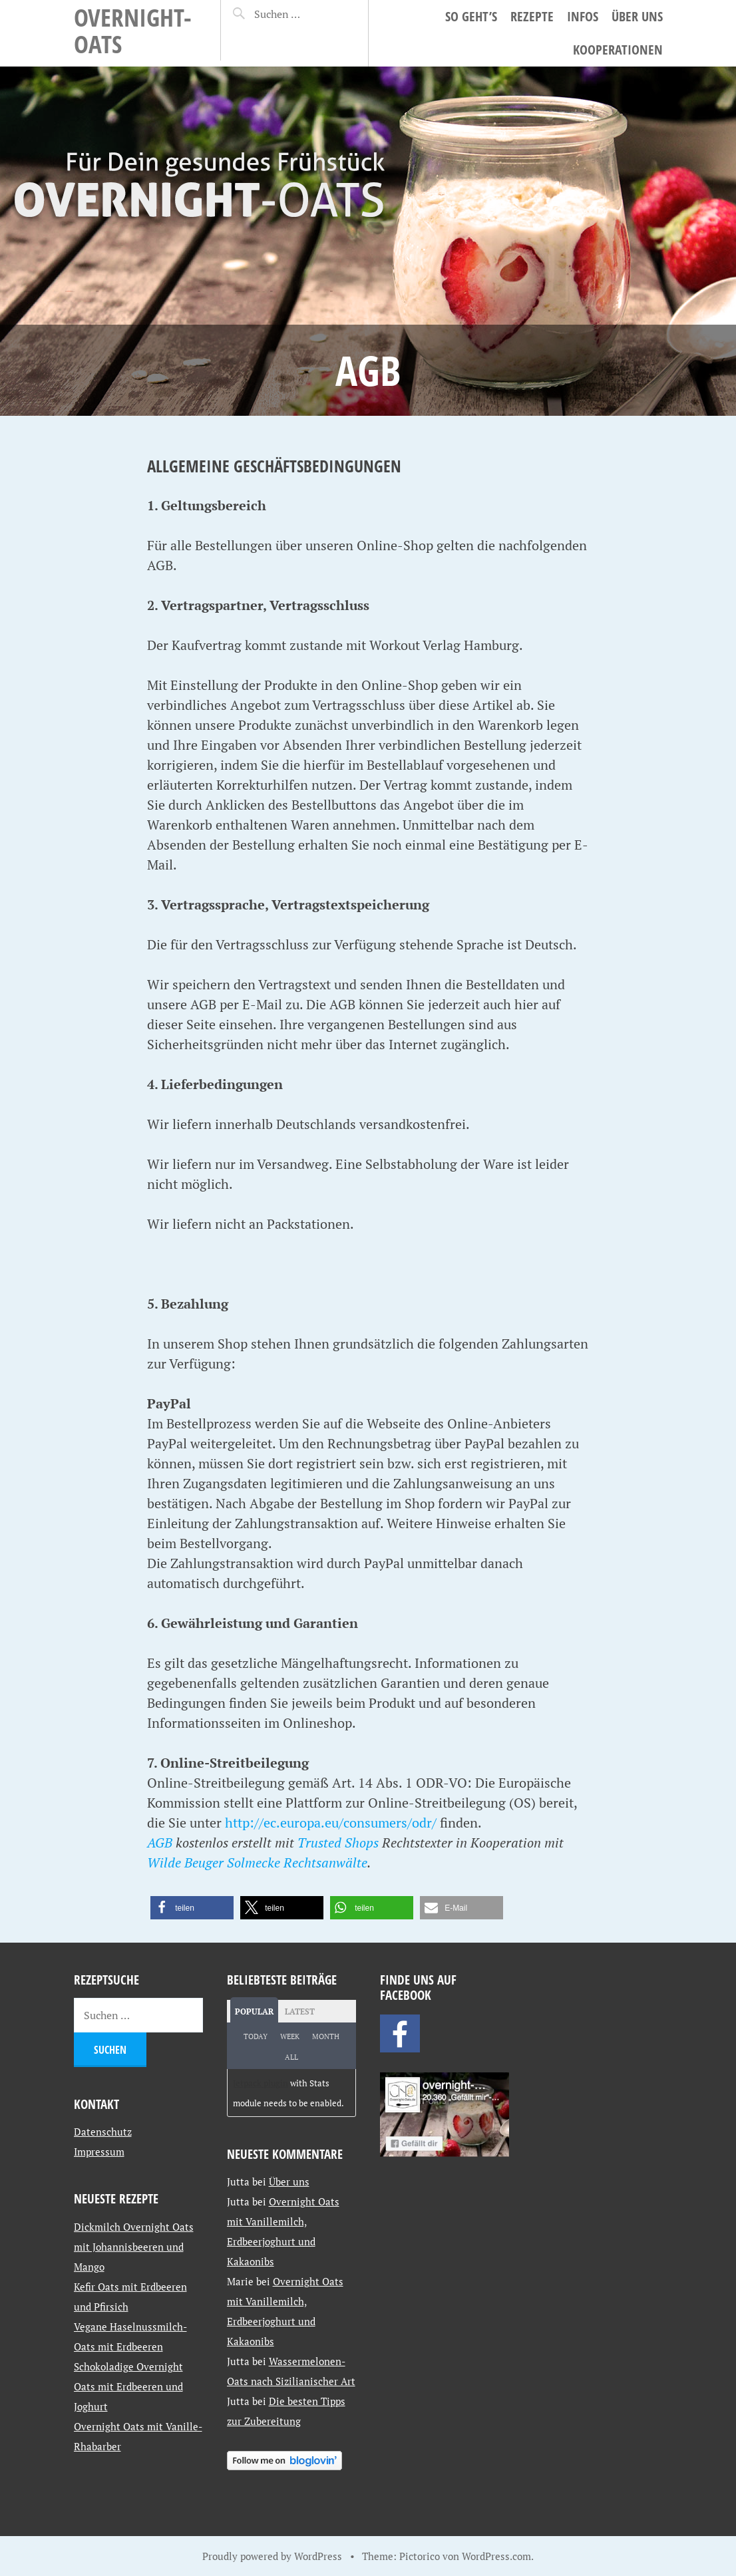 This screenshot has height=2576, width=736. What do you see at coordinates (103, 2131) in the screenshot?
I see `Datenschutz` at bounding box center [103, 2131].